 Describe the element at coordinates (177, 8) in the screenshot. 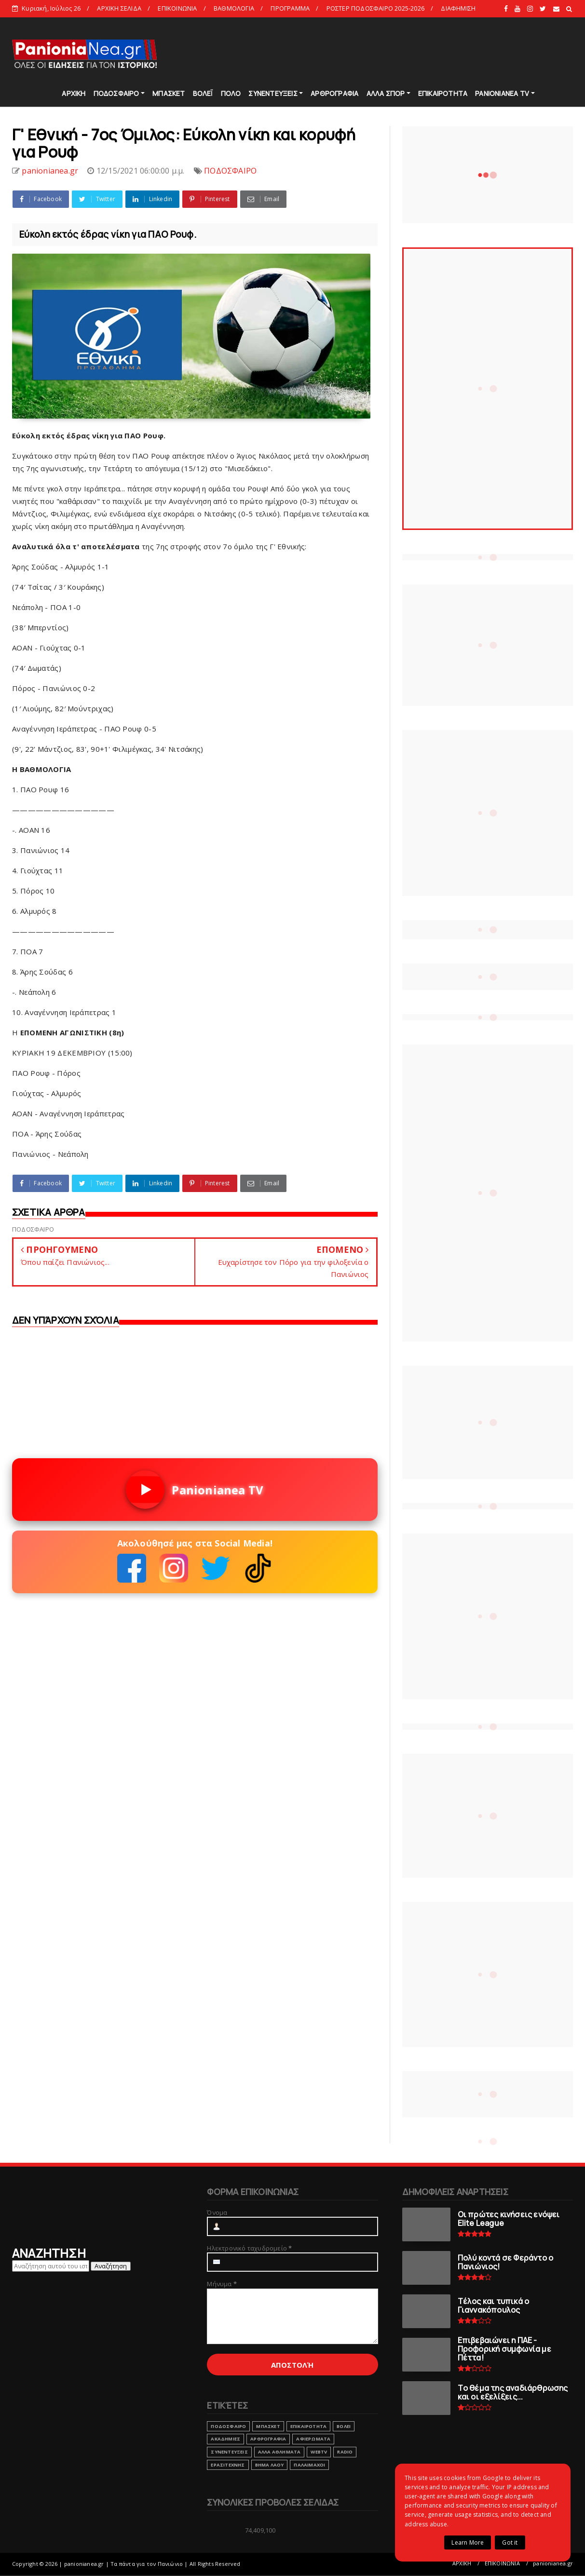

I see `ΕΠΙΚΟΙΝΩΝΙΑ` at that location.